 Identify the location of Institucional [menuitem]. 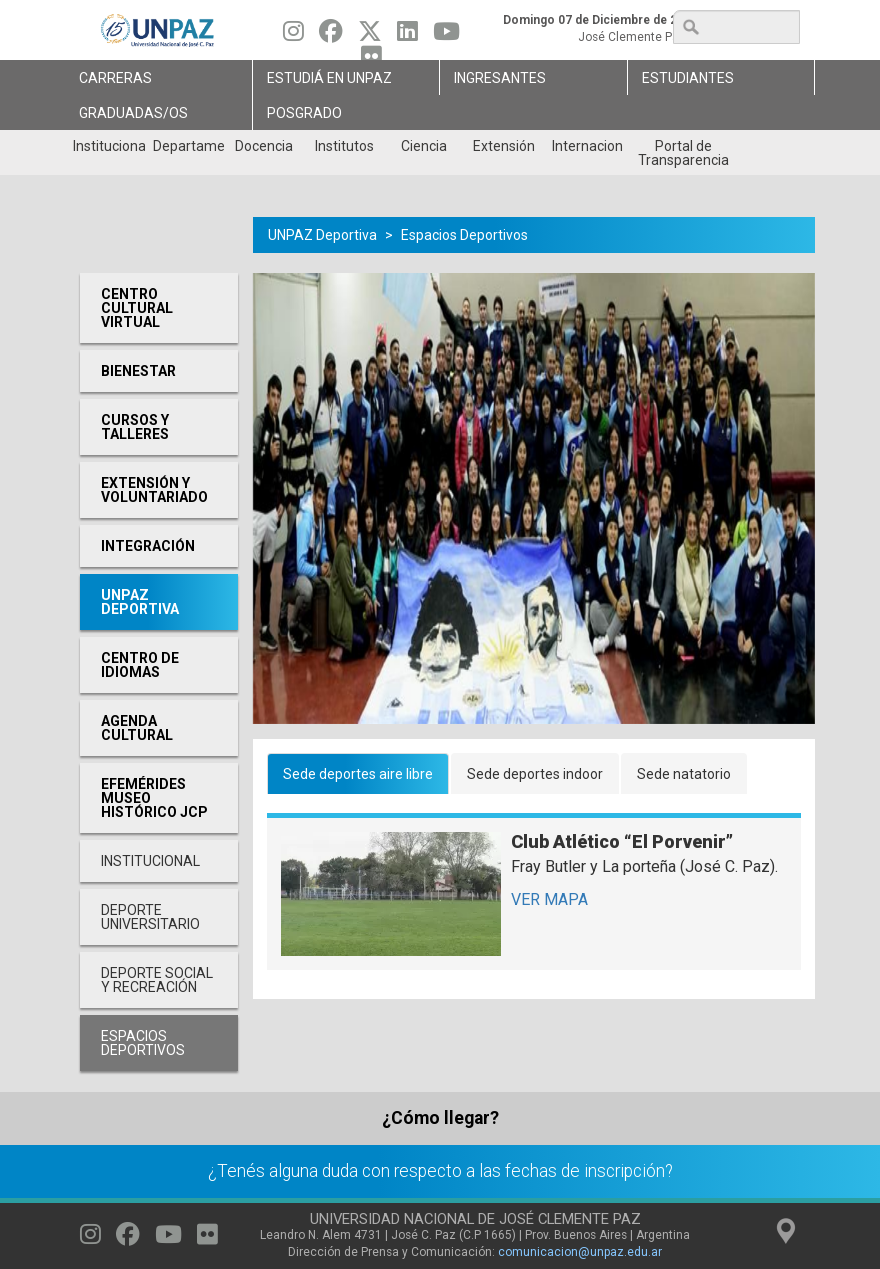
(108, 146).